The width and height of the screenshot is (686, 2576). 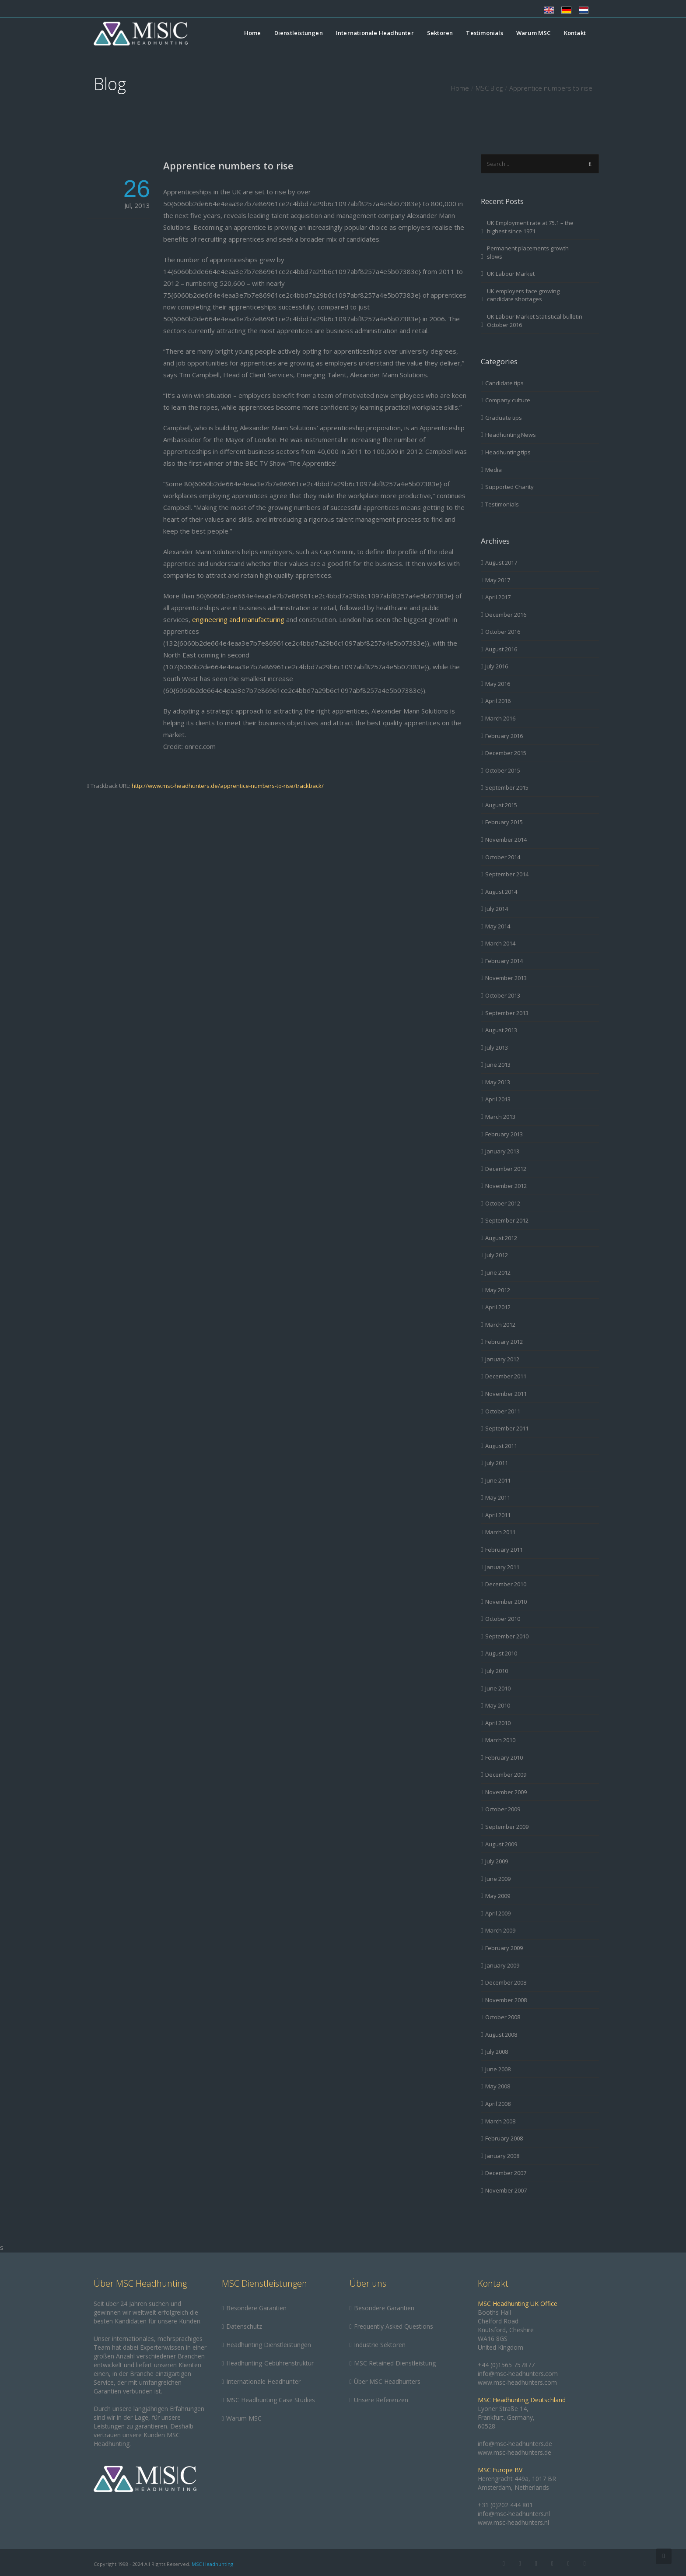 What do you see at coordinates (504, 1549) in the screenshot?
I see `February 2011` at bounding box center [504, 1549].